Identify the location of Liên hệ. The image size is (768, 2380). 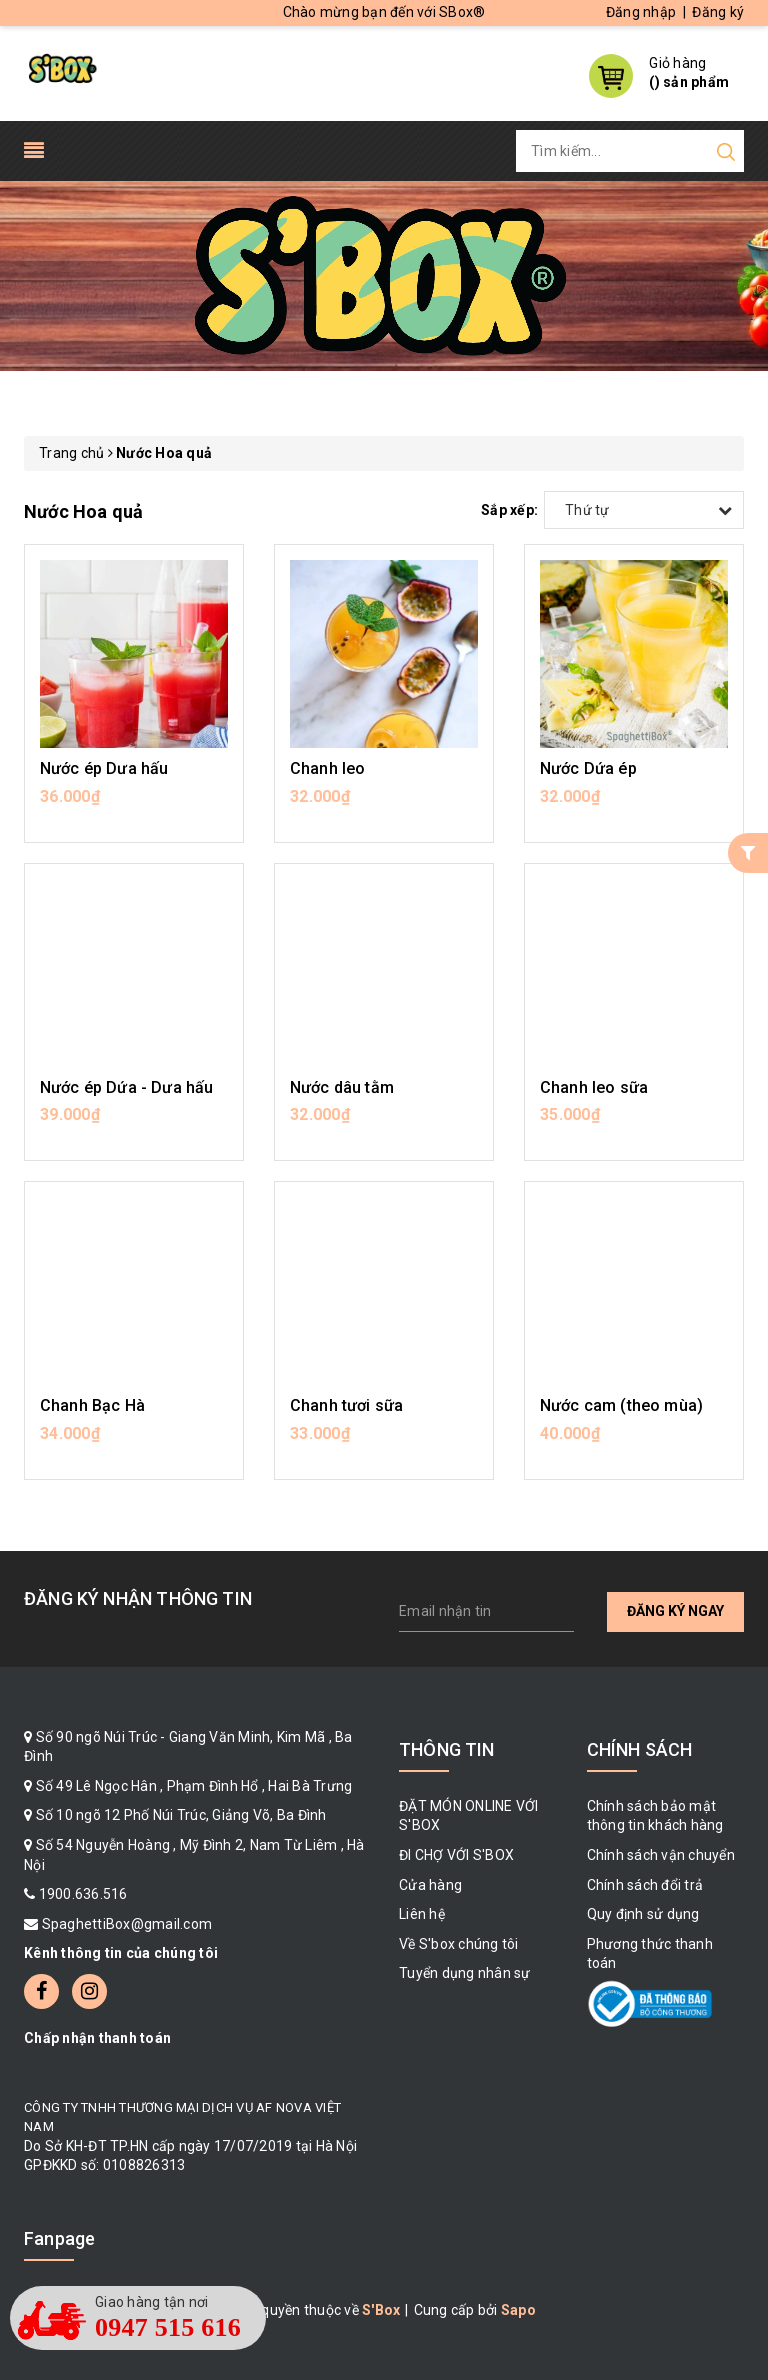
(422, 1914).